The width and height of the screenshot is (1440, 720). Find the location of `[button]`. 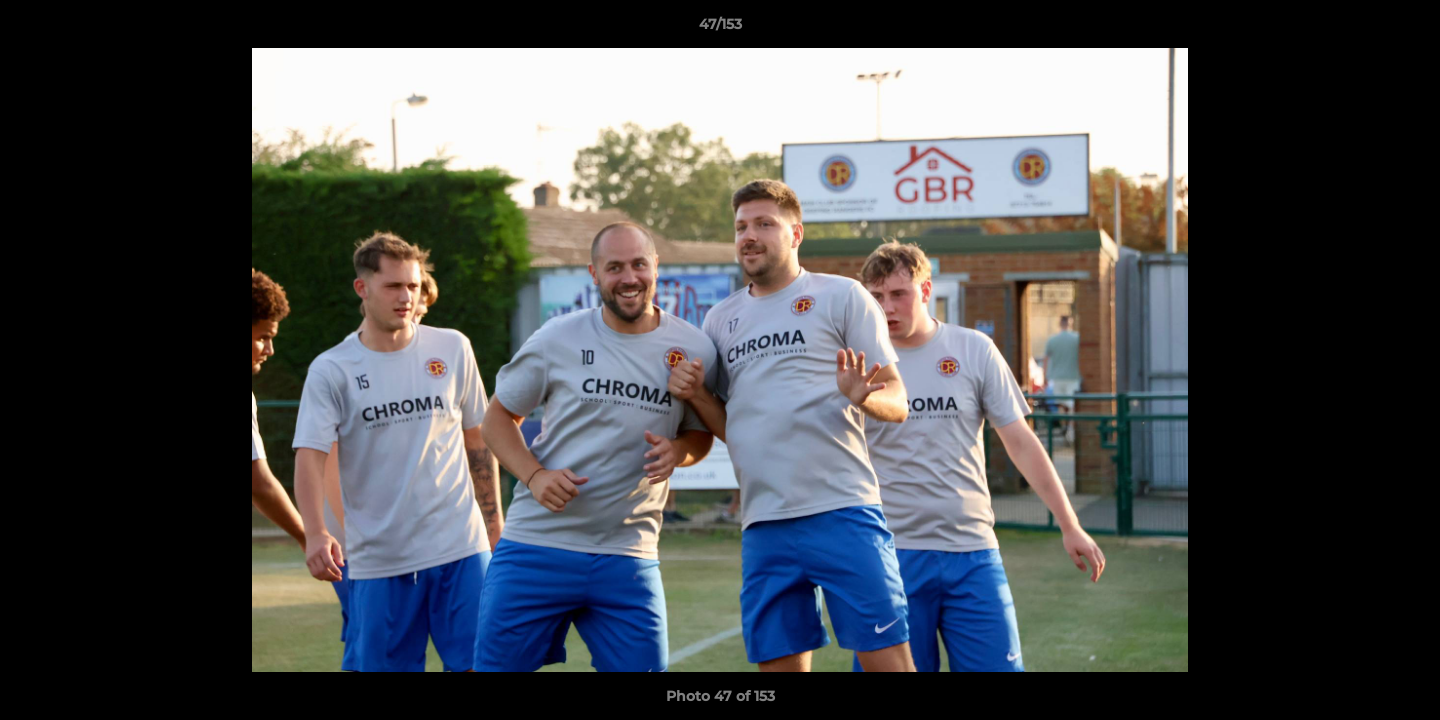

[button] is located at coordinates (1404, 29).